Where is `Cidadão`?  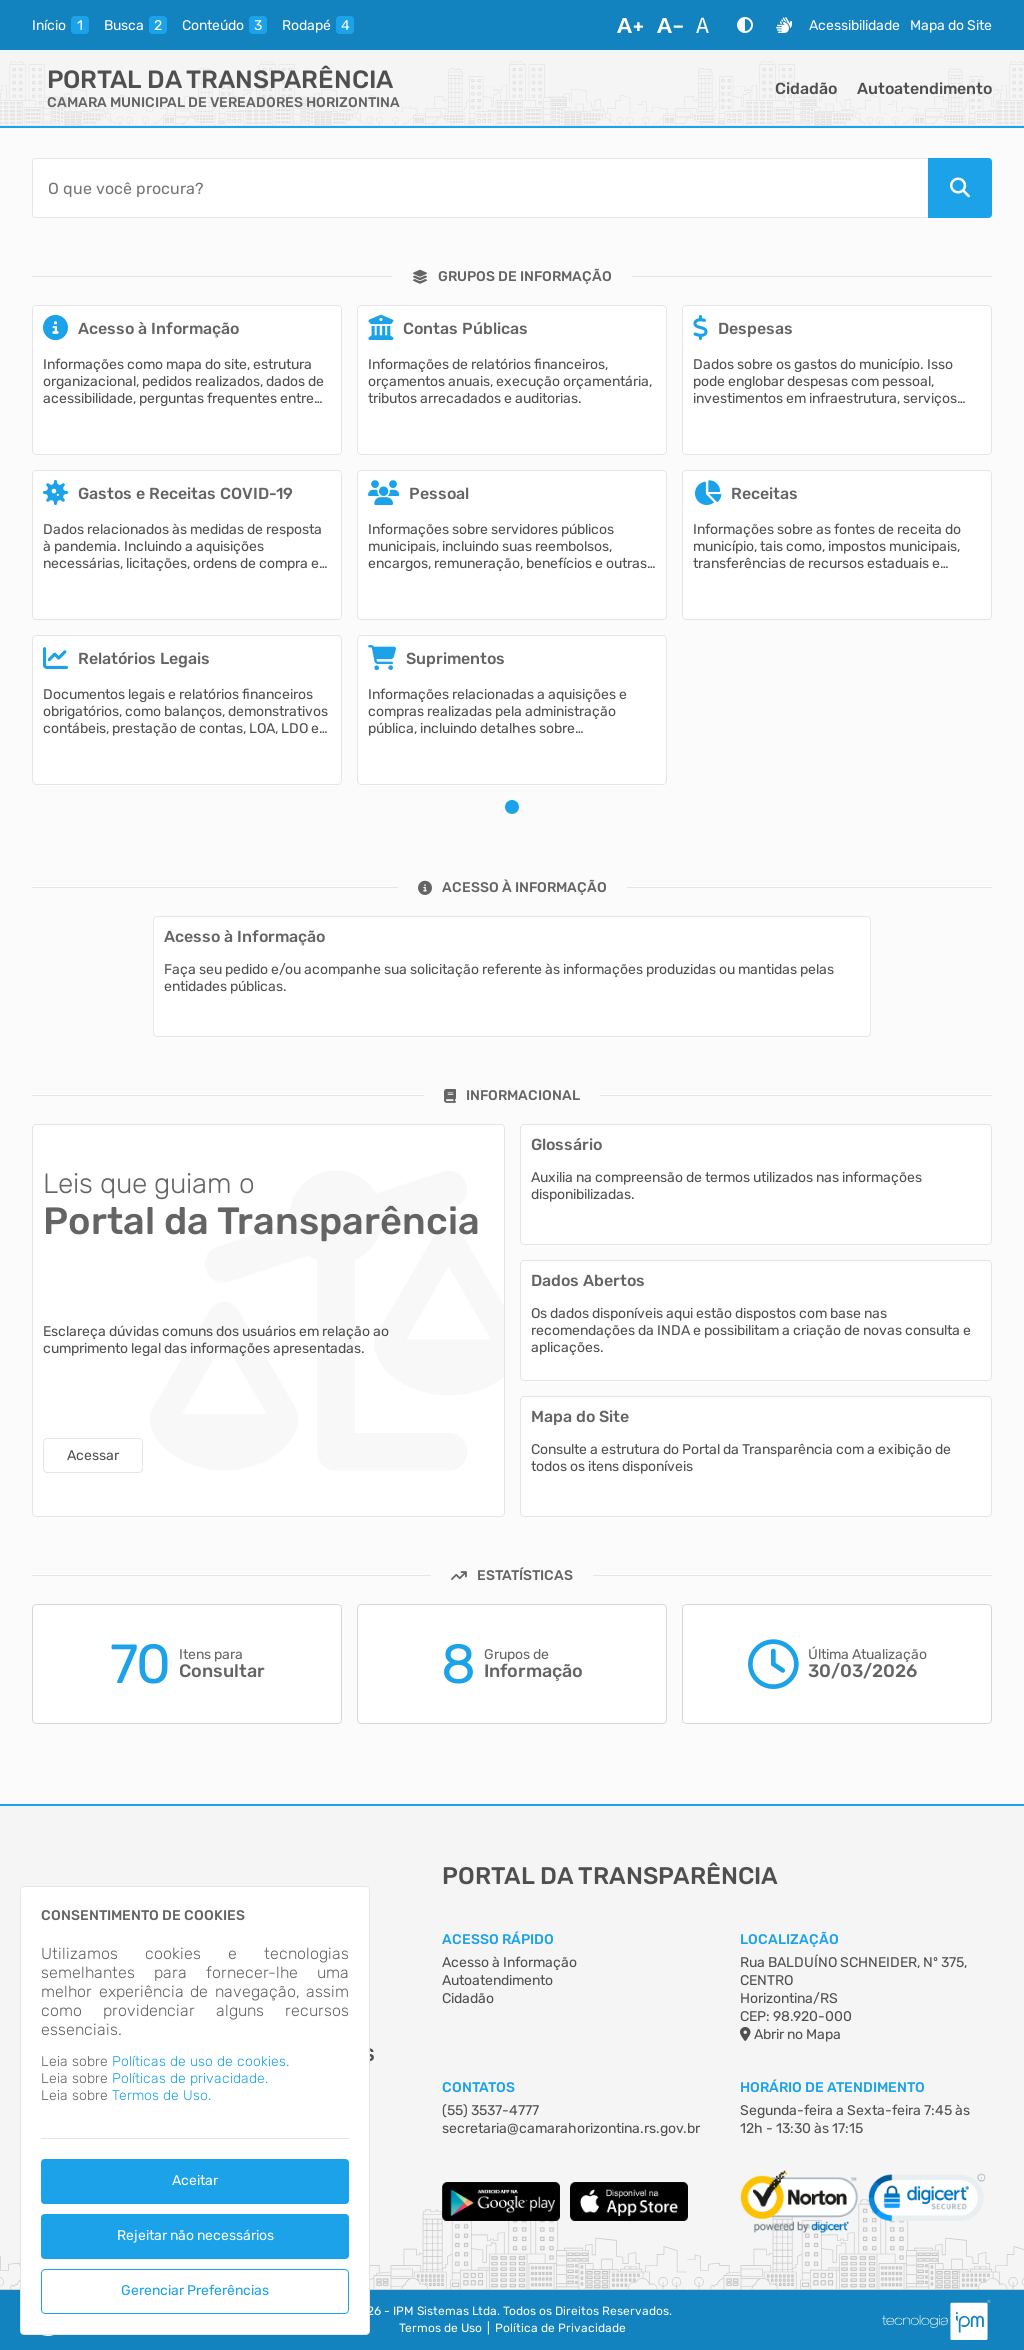 Cidadão is located at coordinates (806, 88).